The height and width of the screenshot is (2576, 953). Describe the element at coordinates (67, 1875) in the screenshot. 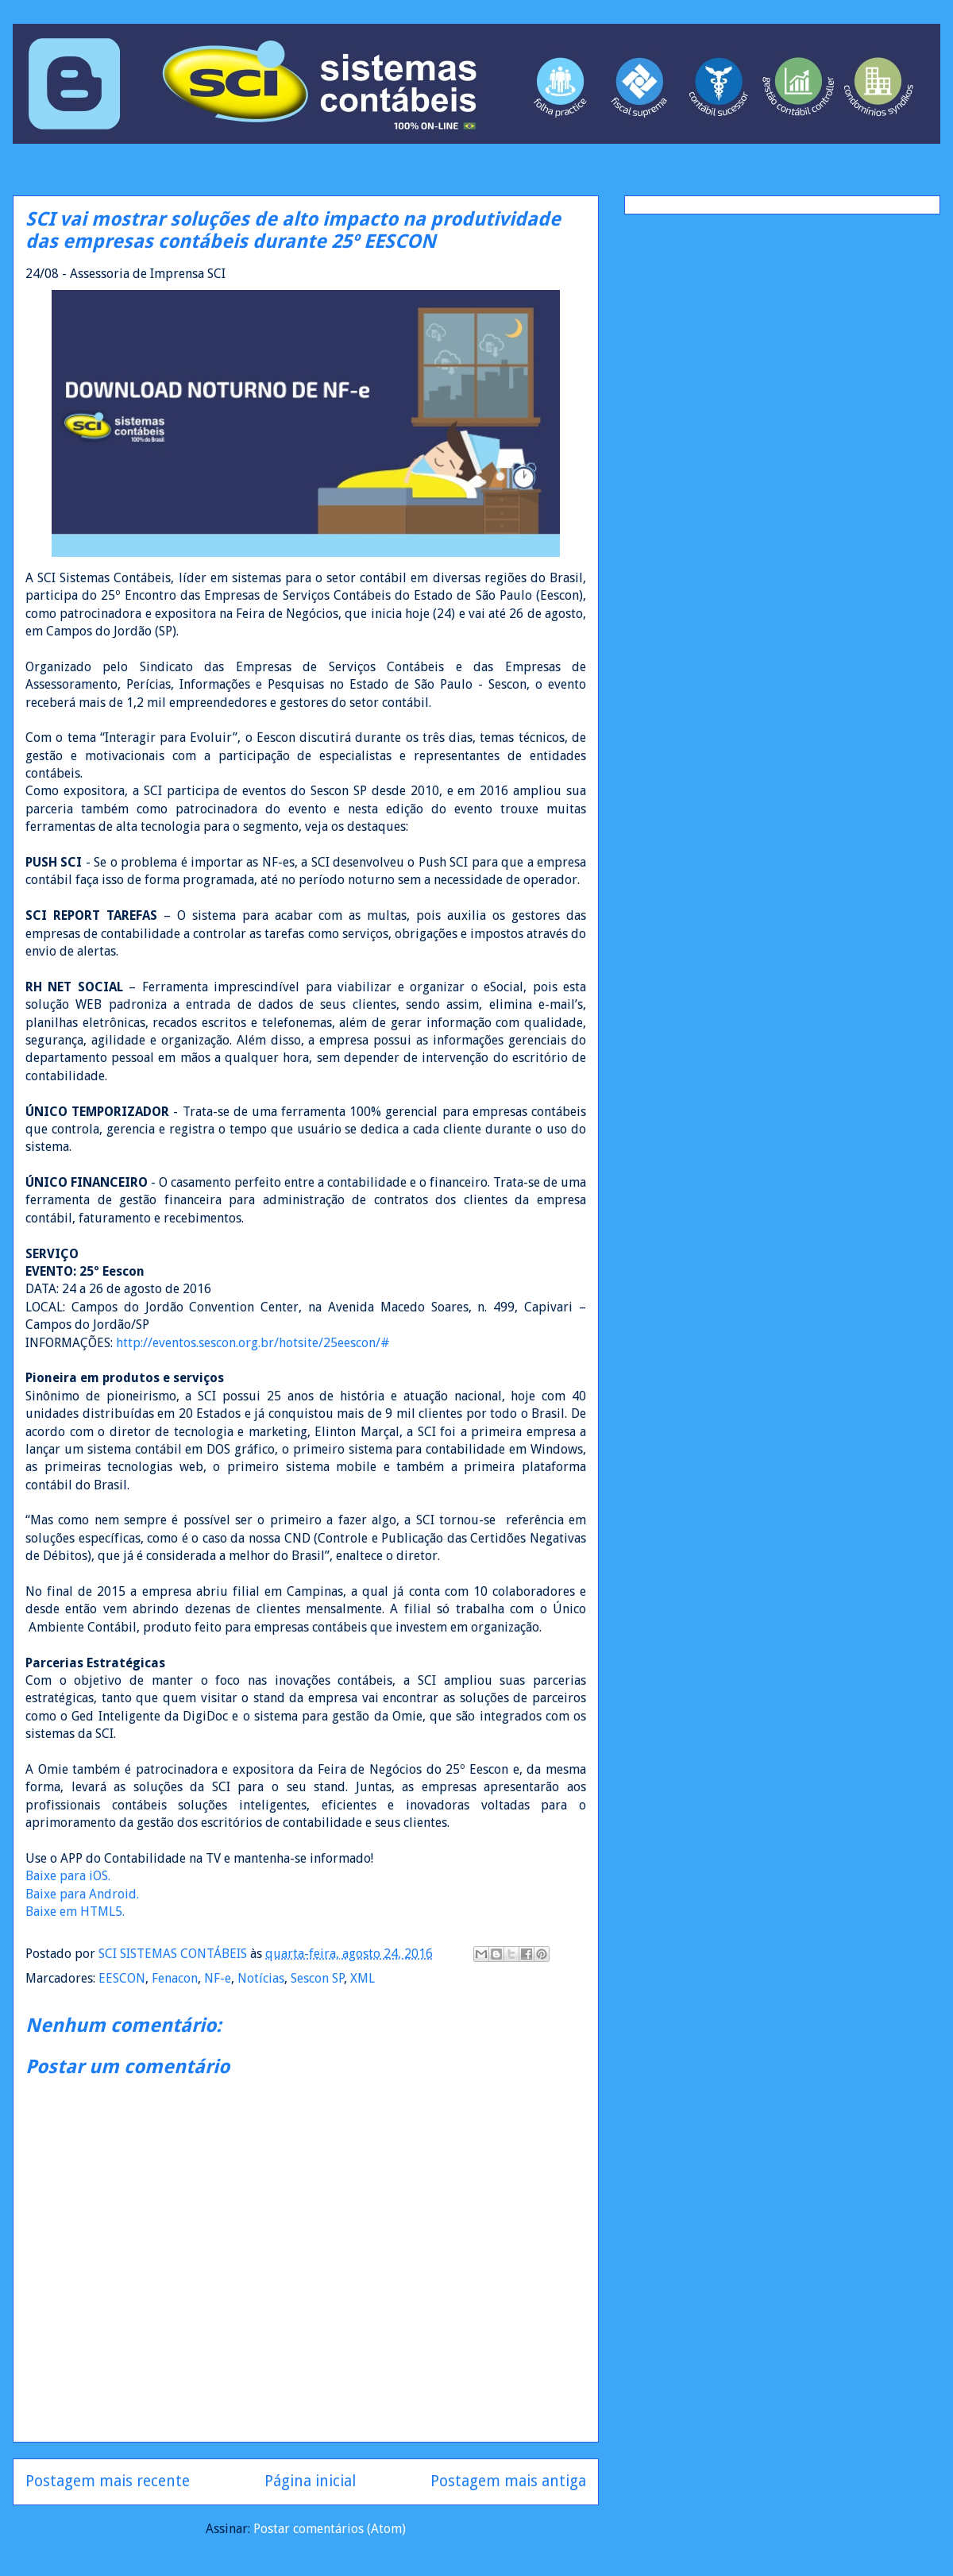

I see `Baixe para iOS.` at that location.